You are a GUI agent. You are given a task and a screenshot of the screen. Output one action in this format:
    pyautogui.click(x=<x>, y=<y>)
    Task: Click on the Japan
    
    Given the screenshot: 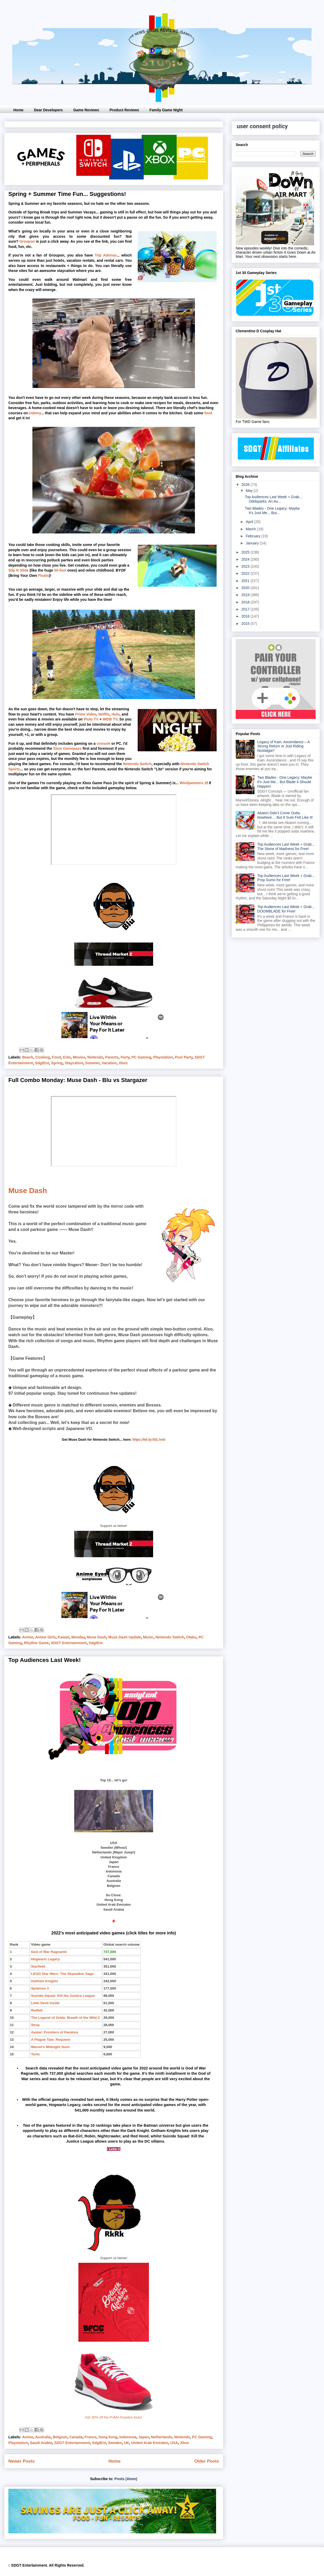 What is the action you would take?
    pyautogui.click(x=143, y=2437)
    